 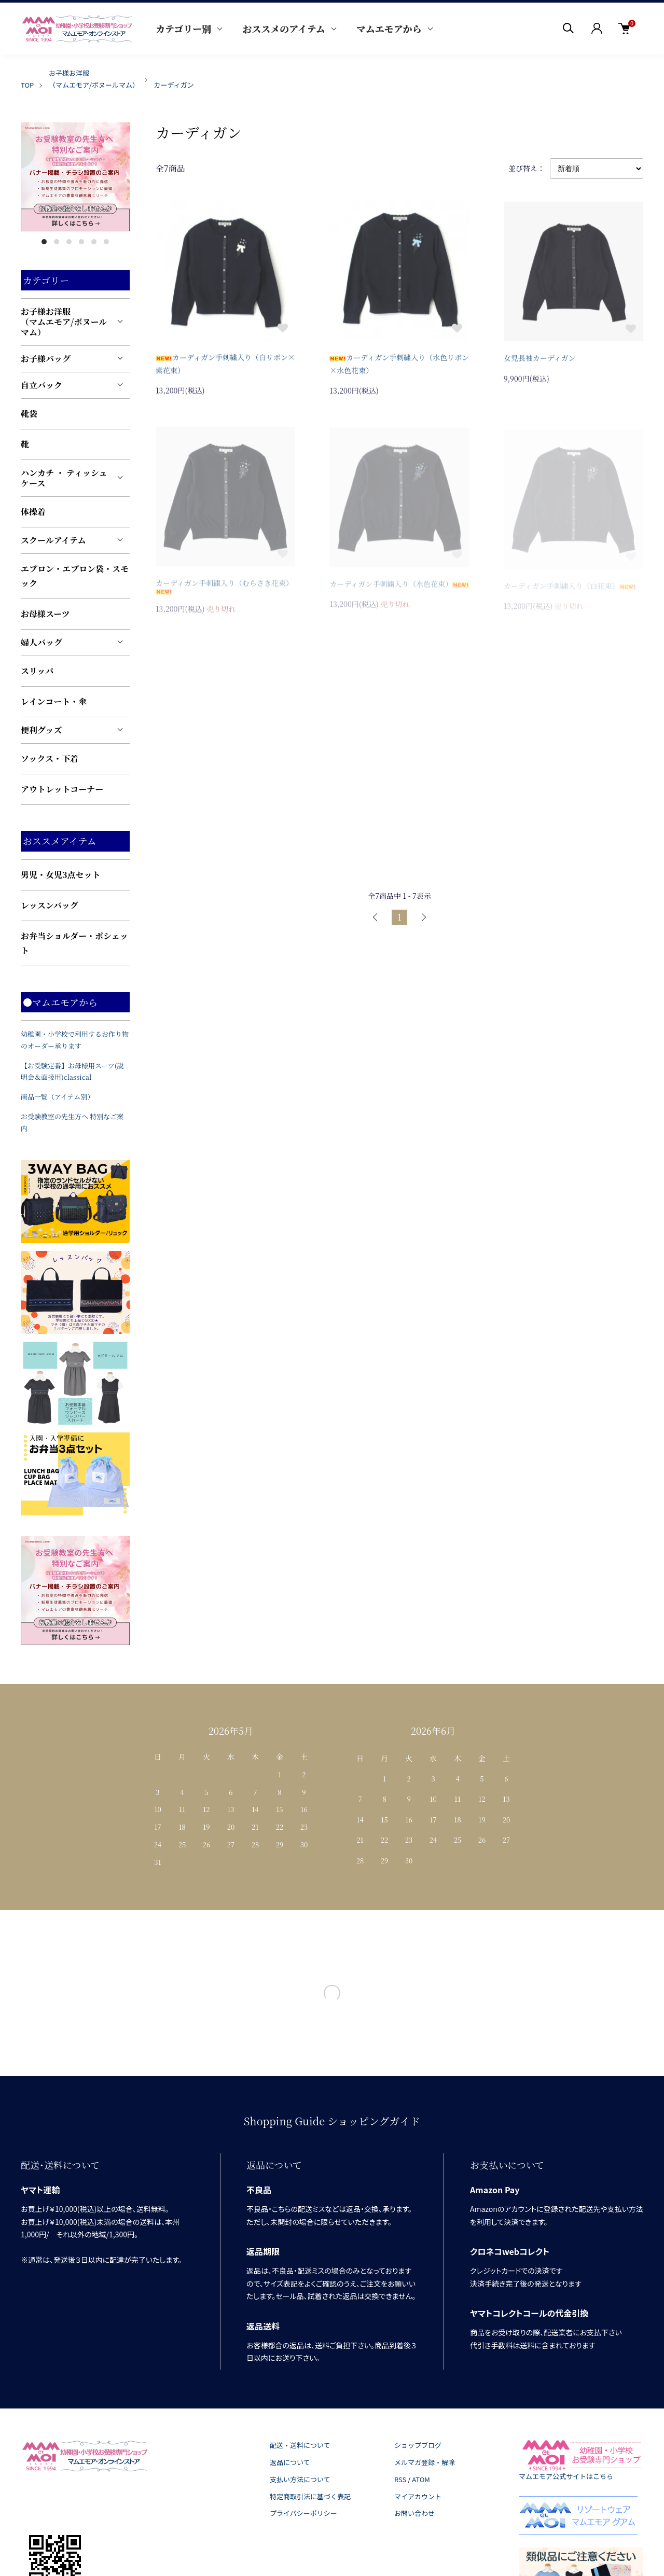 I want to click on 婦人バッグ, so click(x=41, y=642).